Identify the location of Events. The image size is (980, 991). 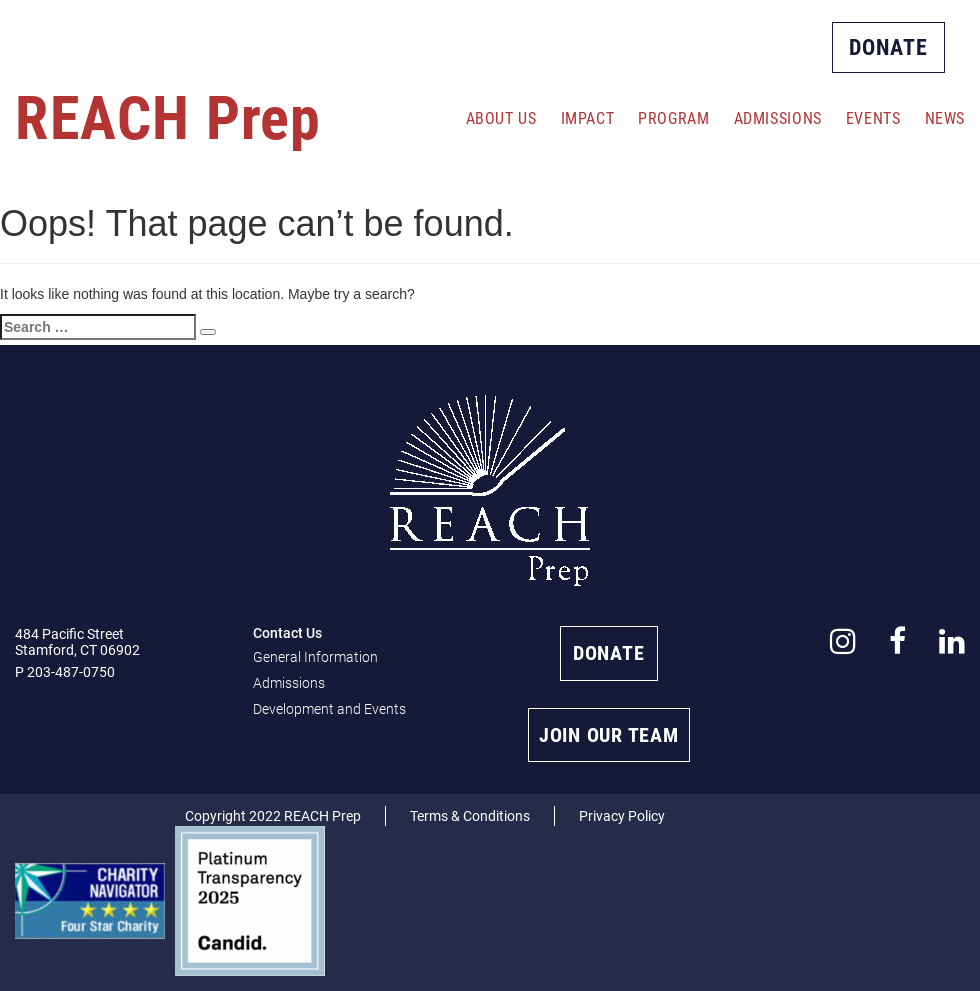
(873, 118).